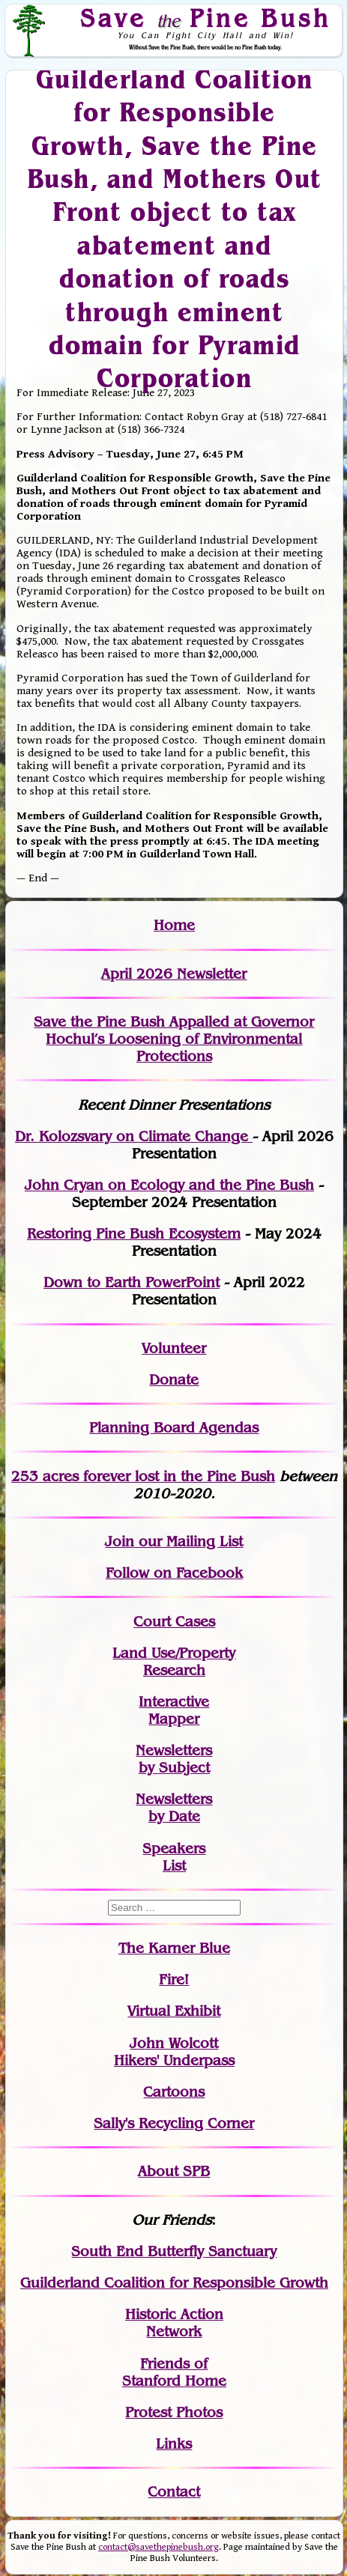  Describe the element at coordinates (119, 1541) in the screenshot. I see `Join` at that location.